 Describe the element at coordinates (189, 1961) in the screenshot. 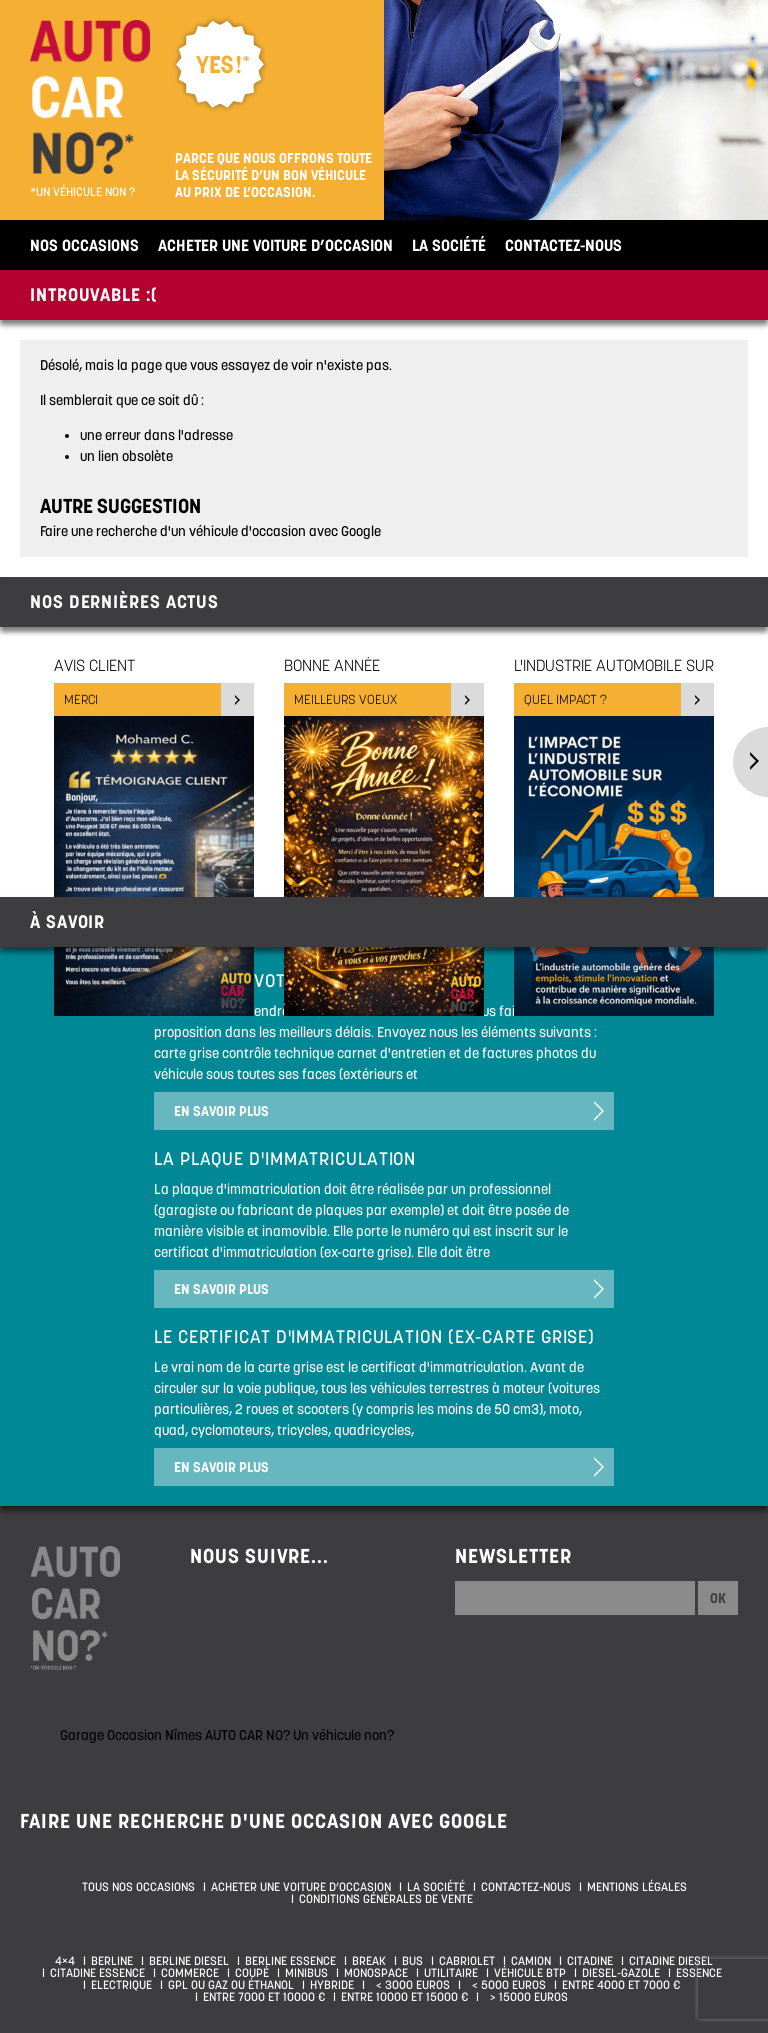

I see `Berline diesel` at that location.